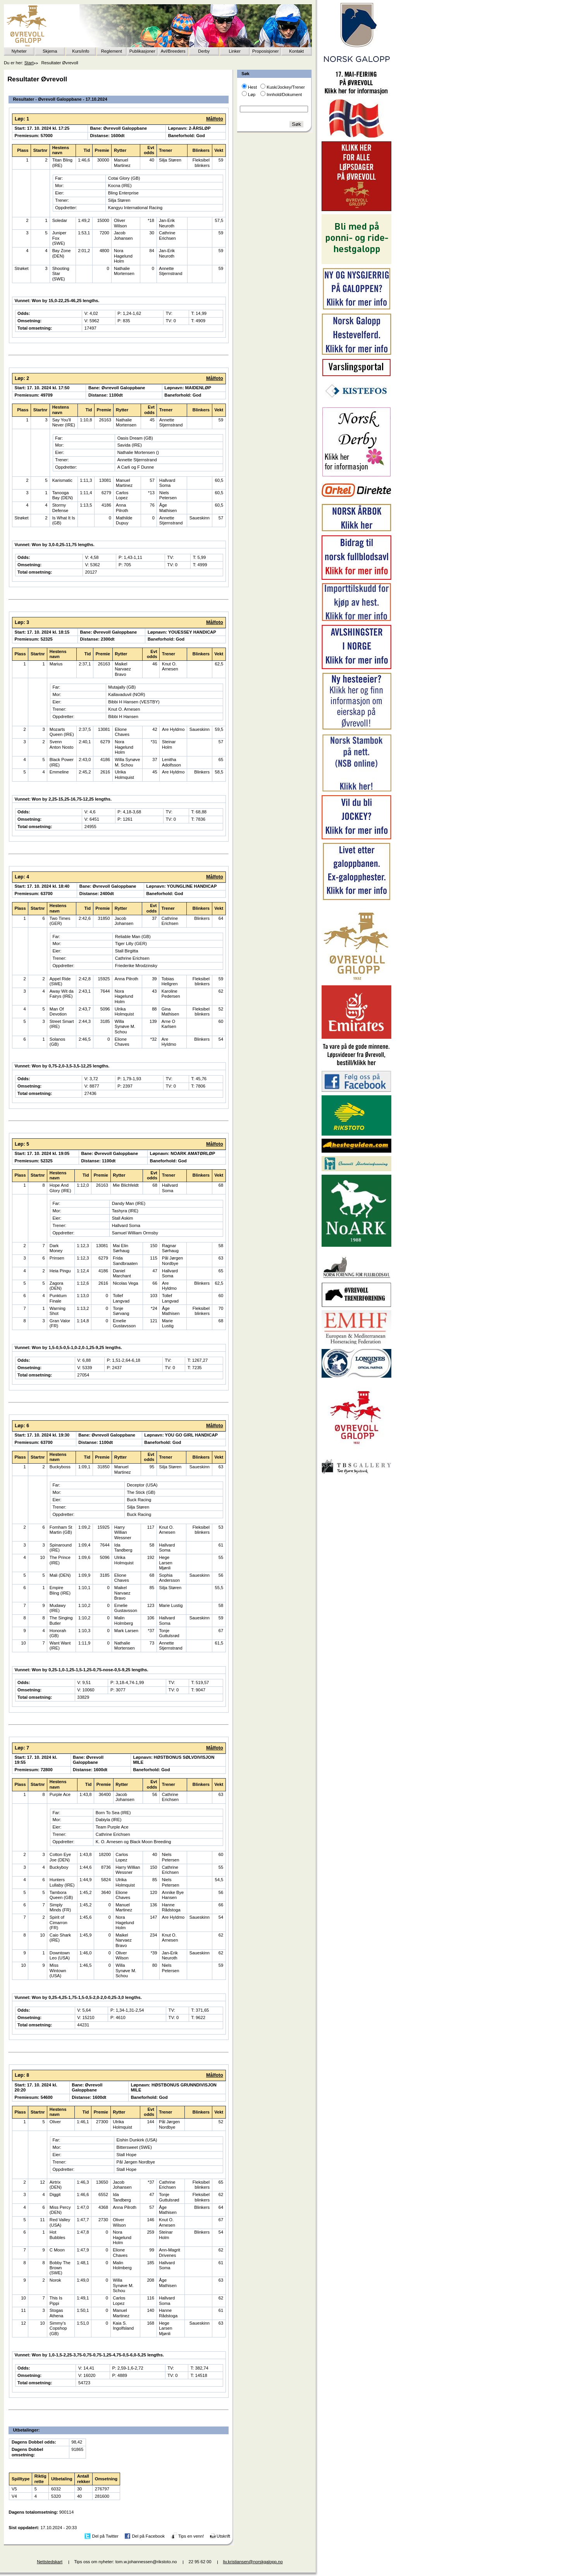  What do you see at coordinates (252, 87) in the screenshot?
I see `Hest` at bounding box center [252, 87].